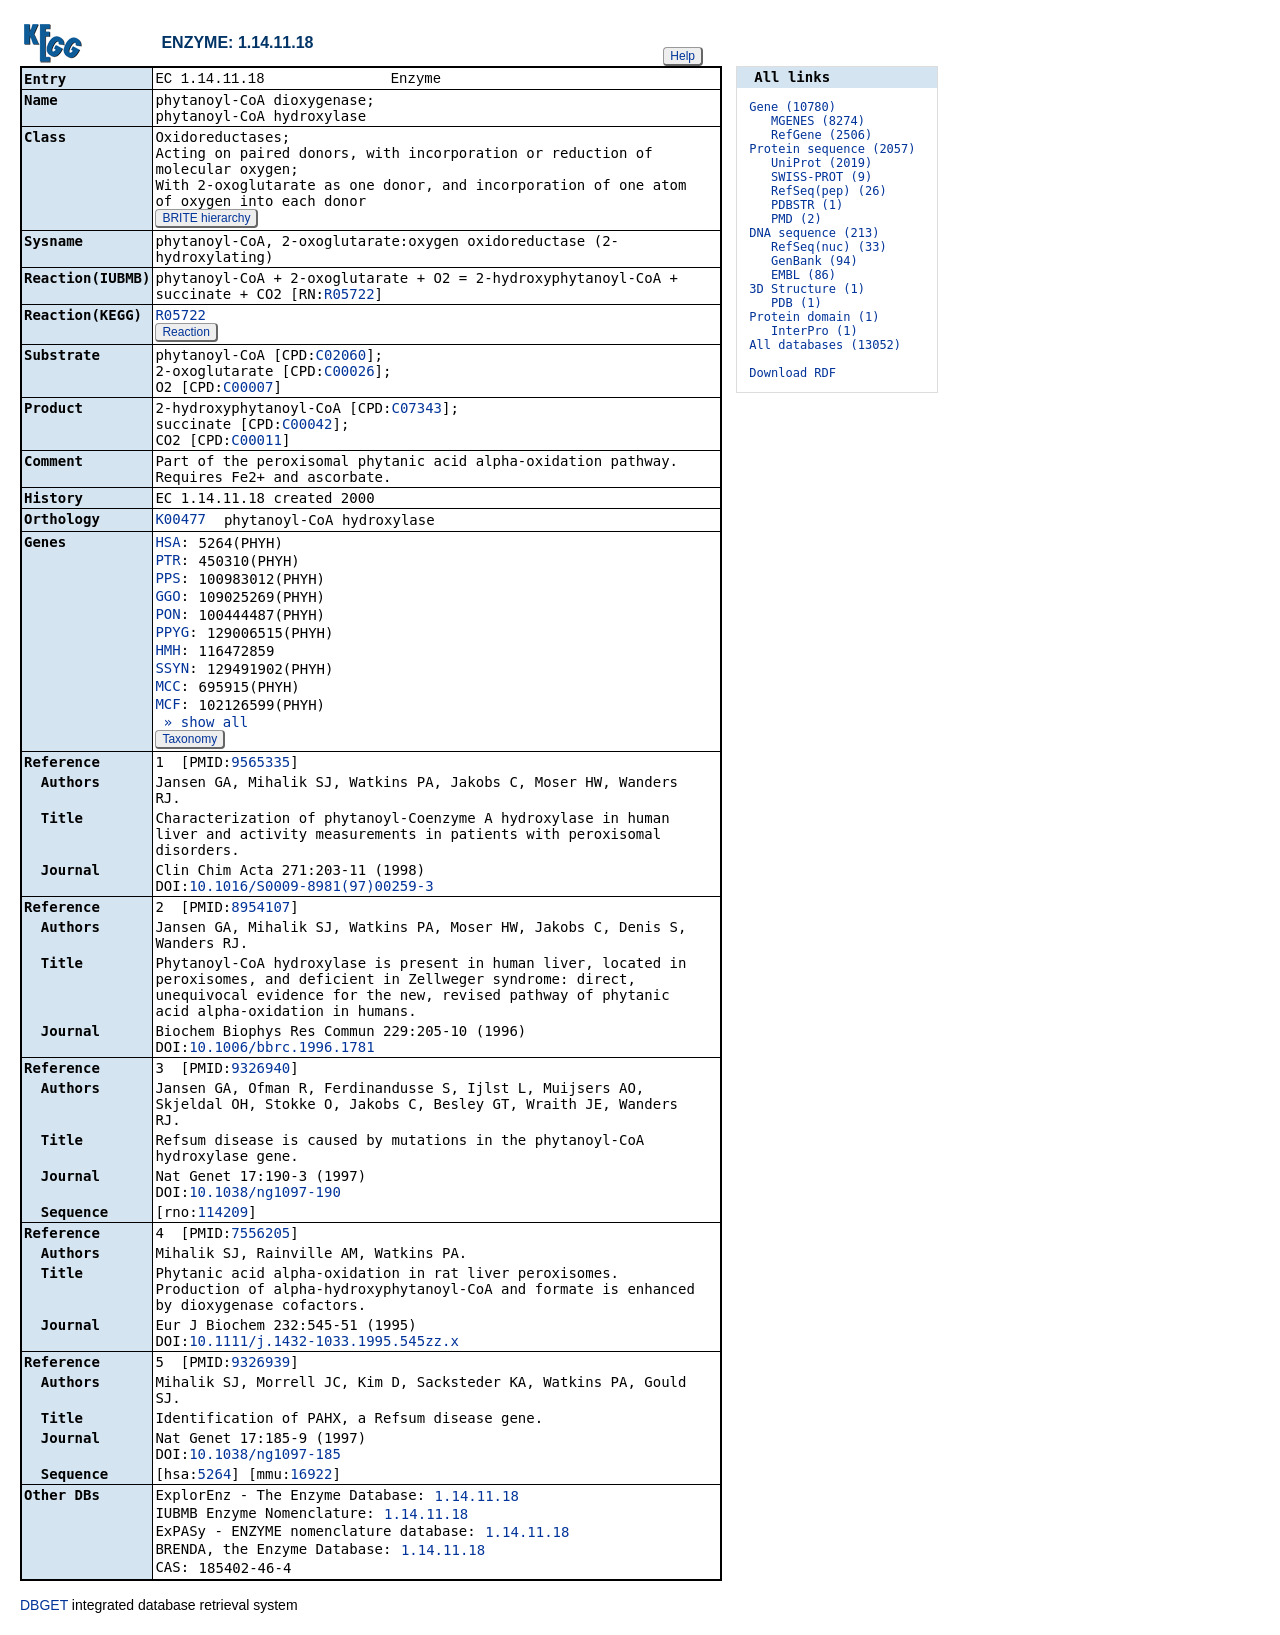 The image size is (1280, 1635). Describe the element at coordinates (324, 1343) in the screenshot. I see `10.1111/j.1432-1033.1995.545zz.x` at that location.